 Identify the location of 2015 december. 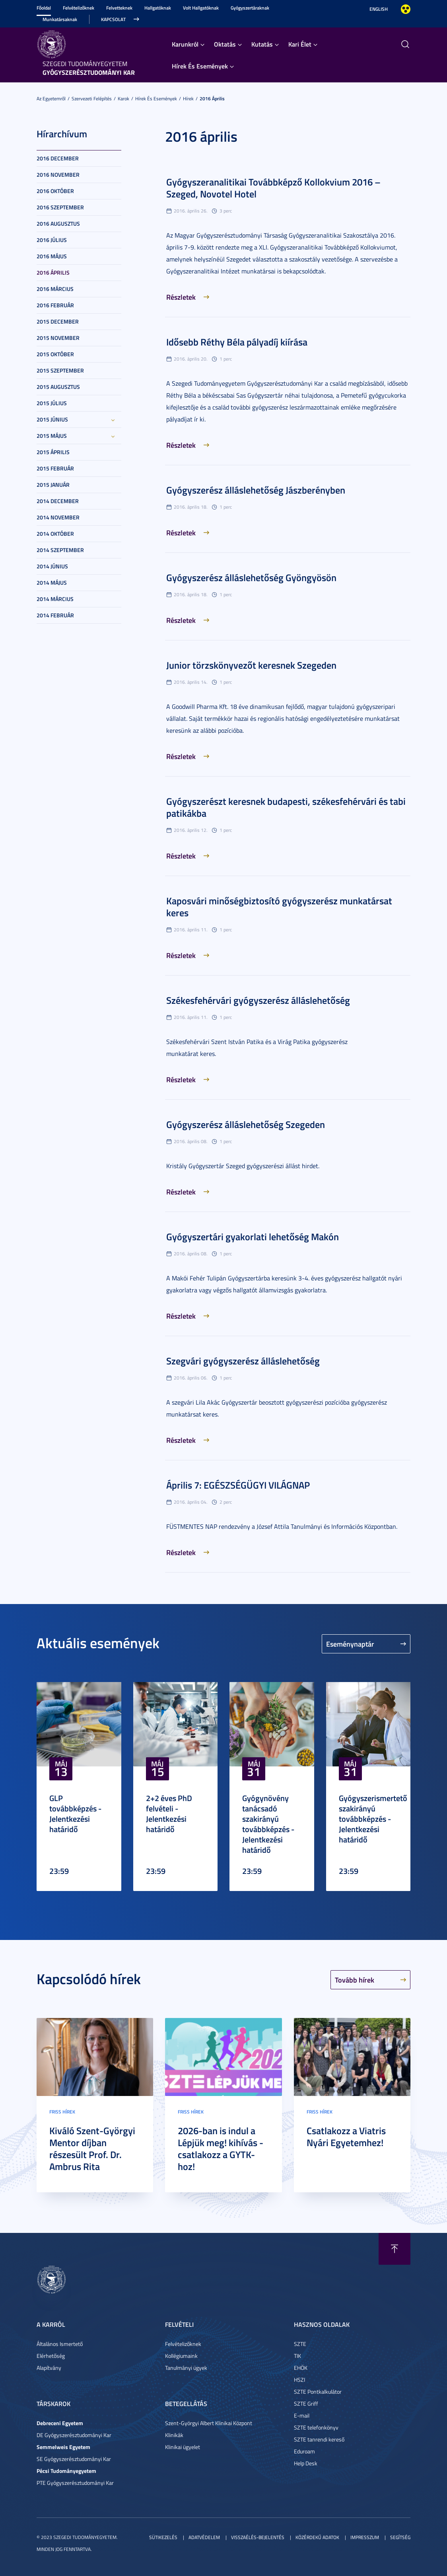
(58, 321).